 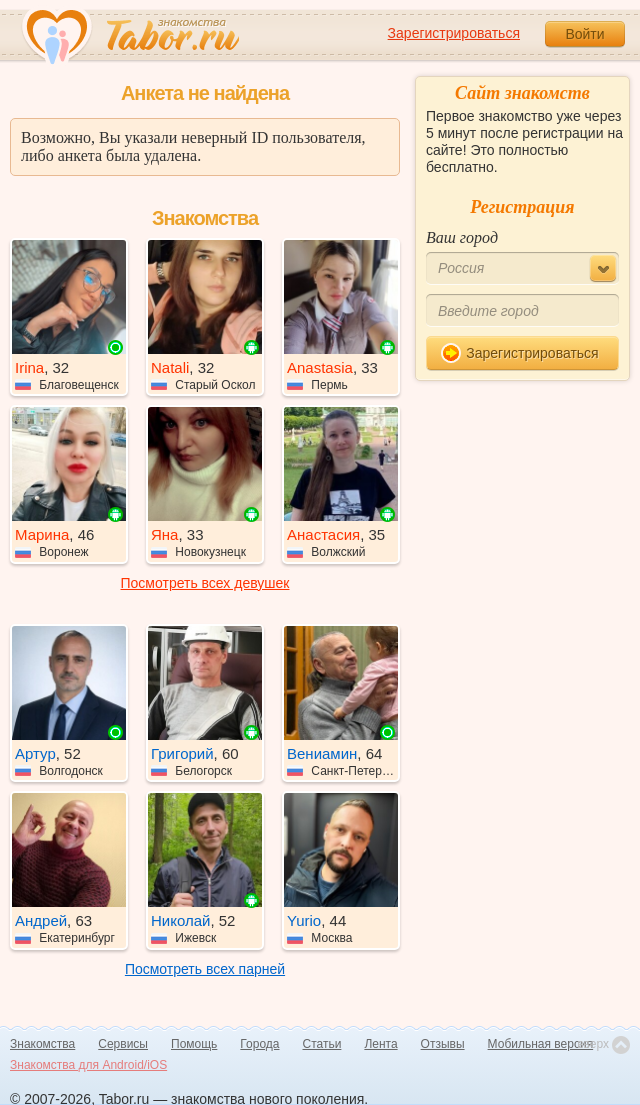 I want to click on Войти, so click(x=584, y=34).